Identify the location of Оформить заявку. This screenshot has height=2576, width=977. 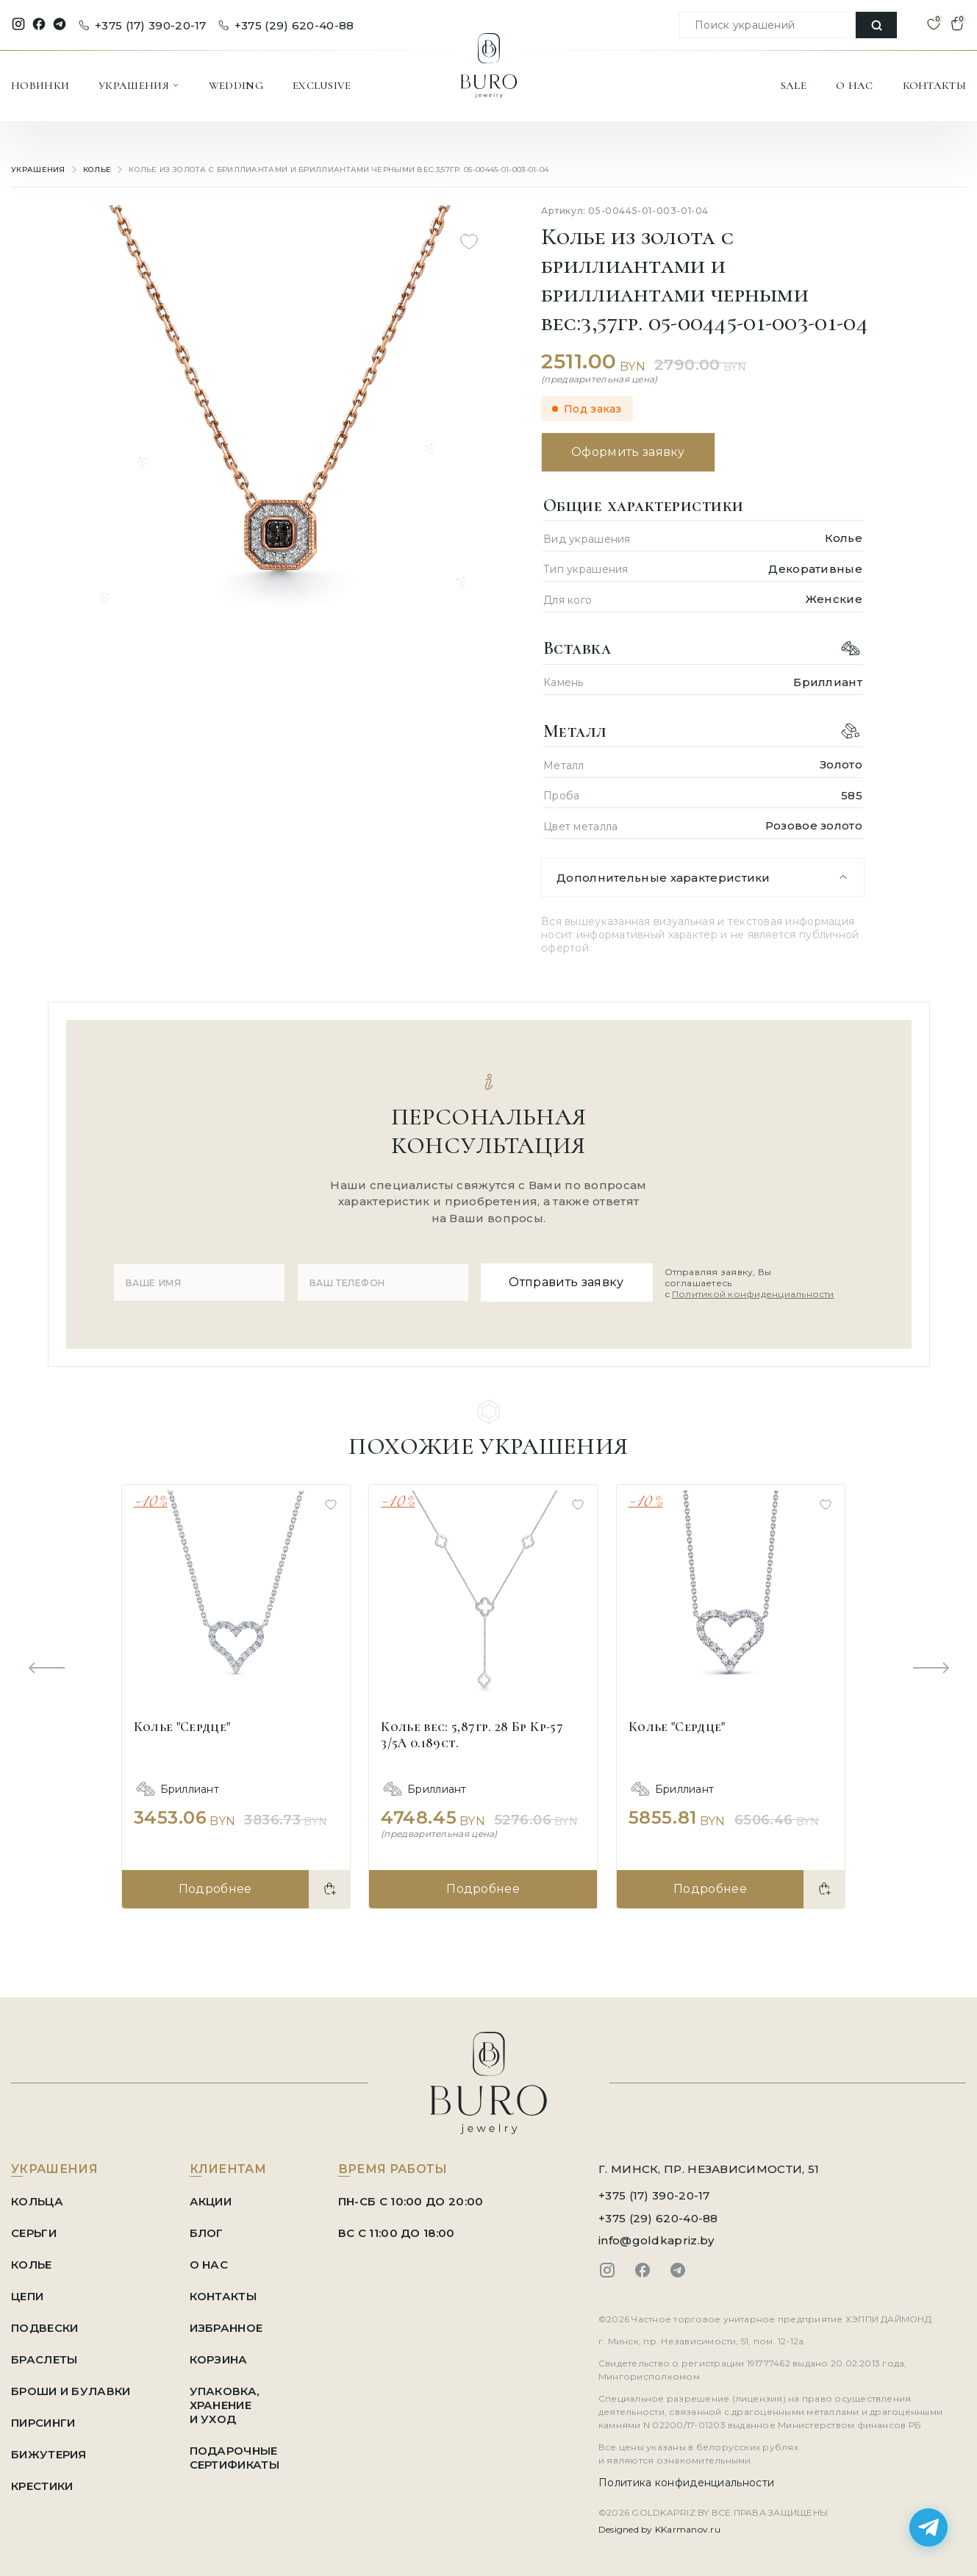
(628, 452).